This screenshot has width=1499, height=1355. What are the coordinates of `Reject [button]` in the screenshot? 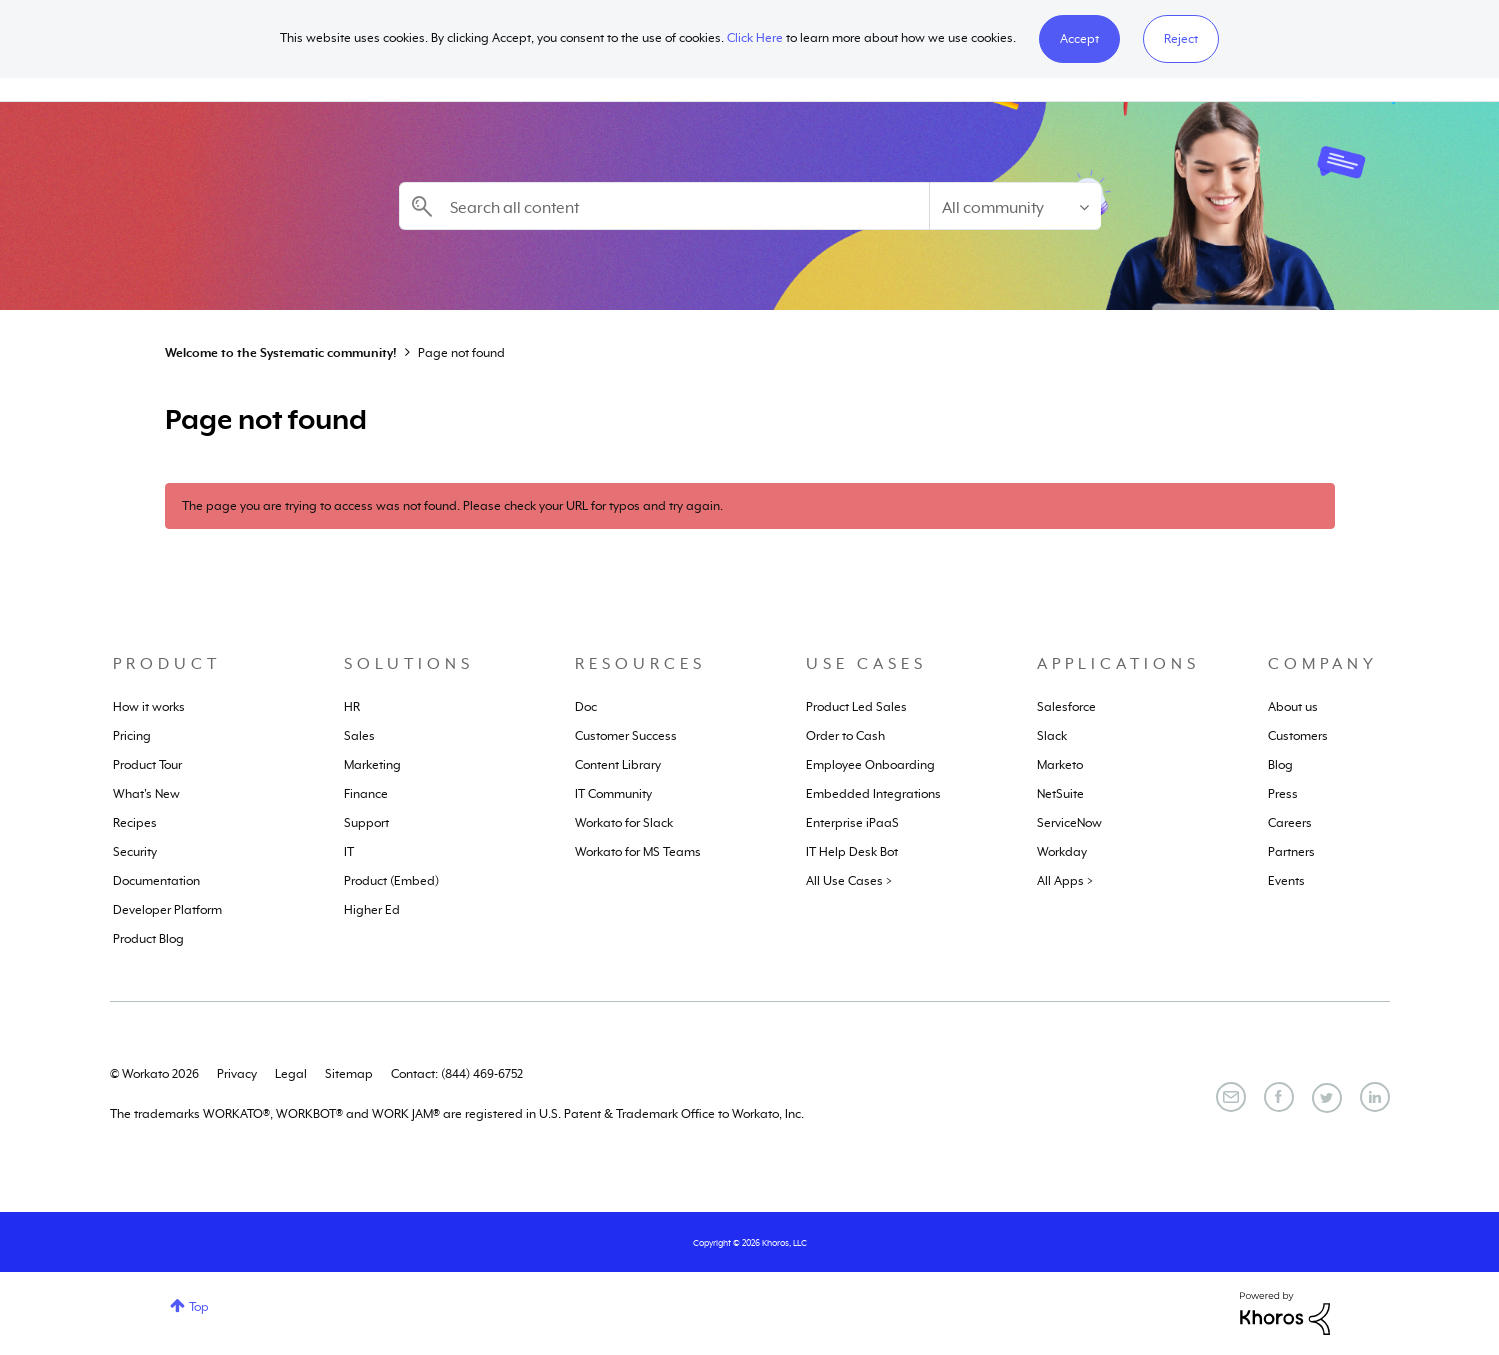 It's located at (1181, 39).